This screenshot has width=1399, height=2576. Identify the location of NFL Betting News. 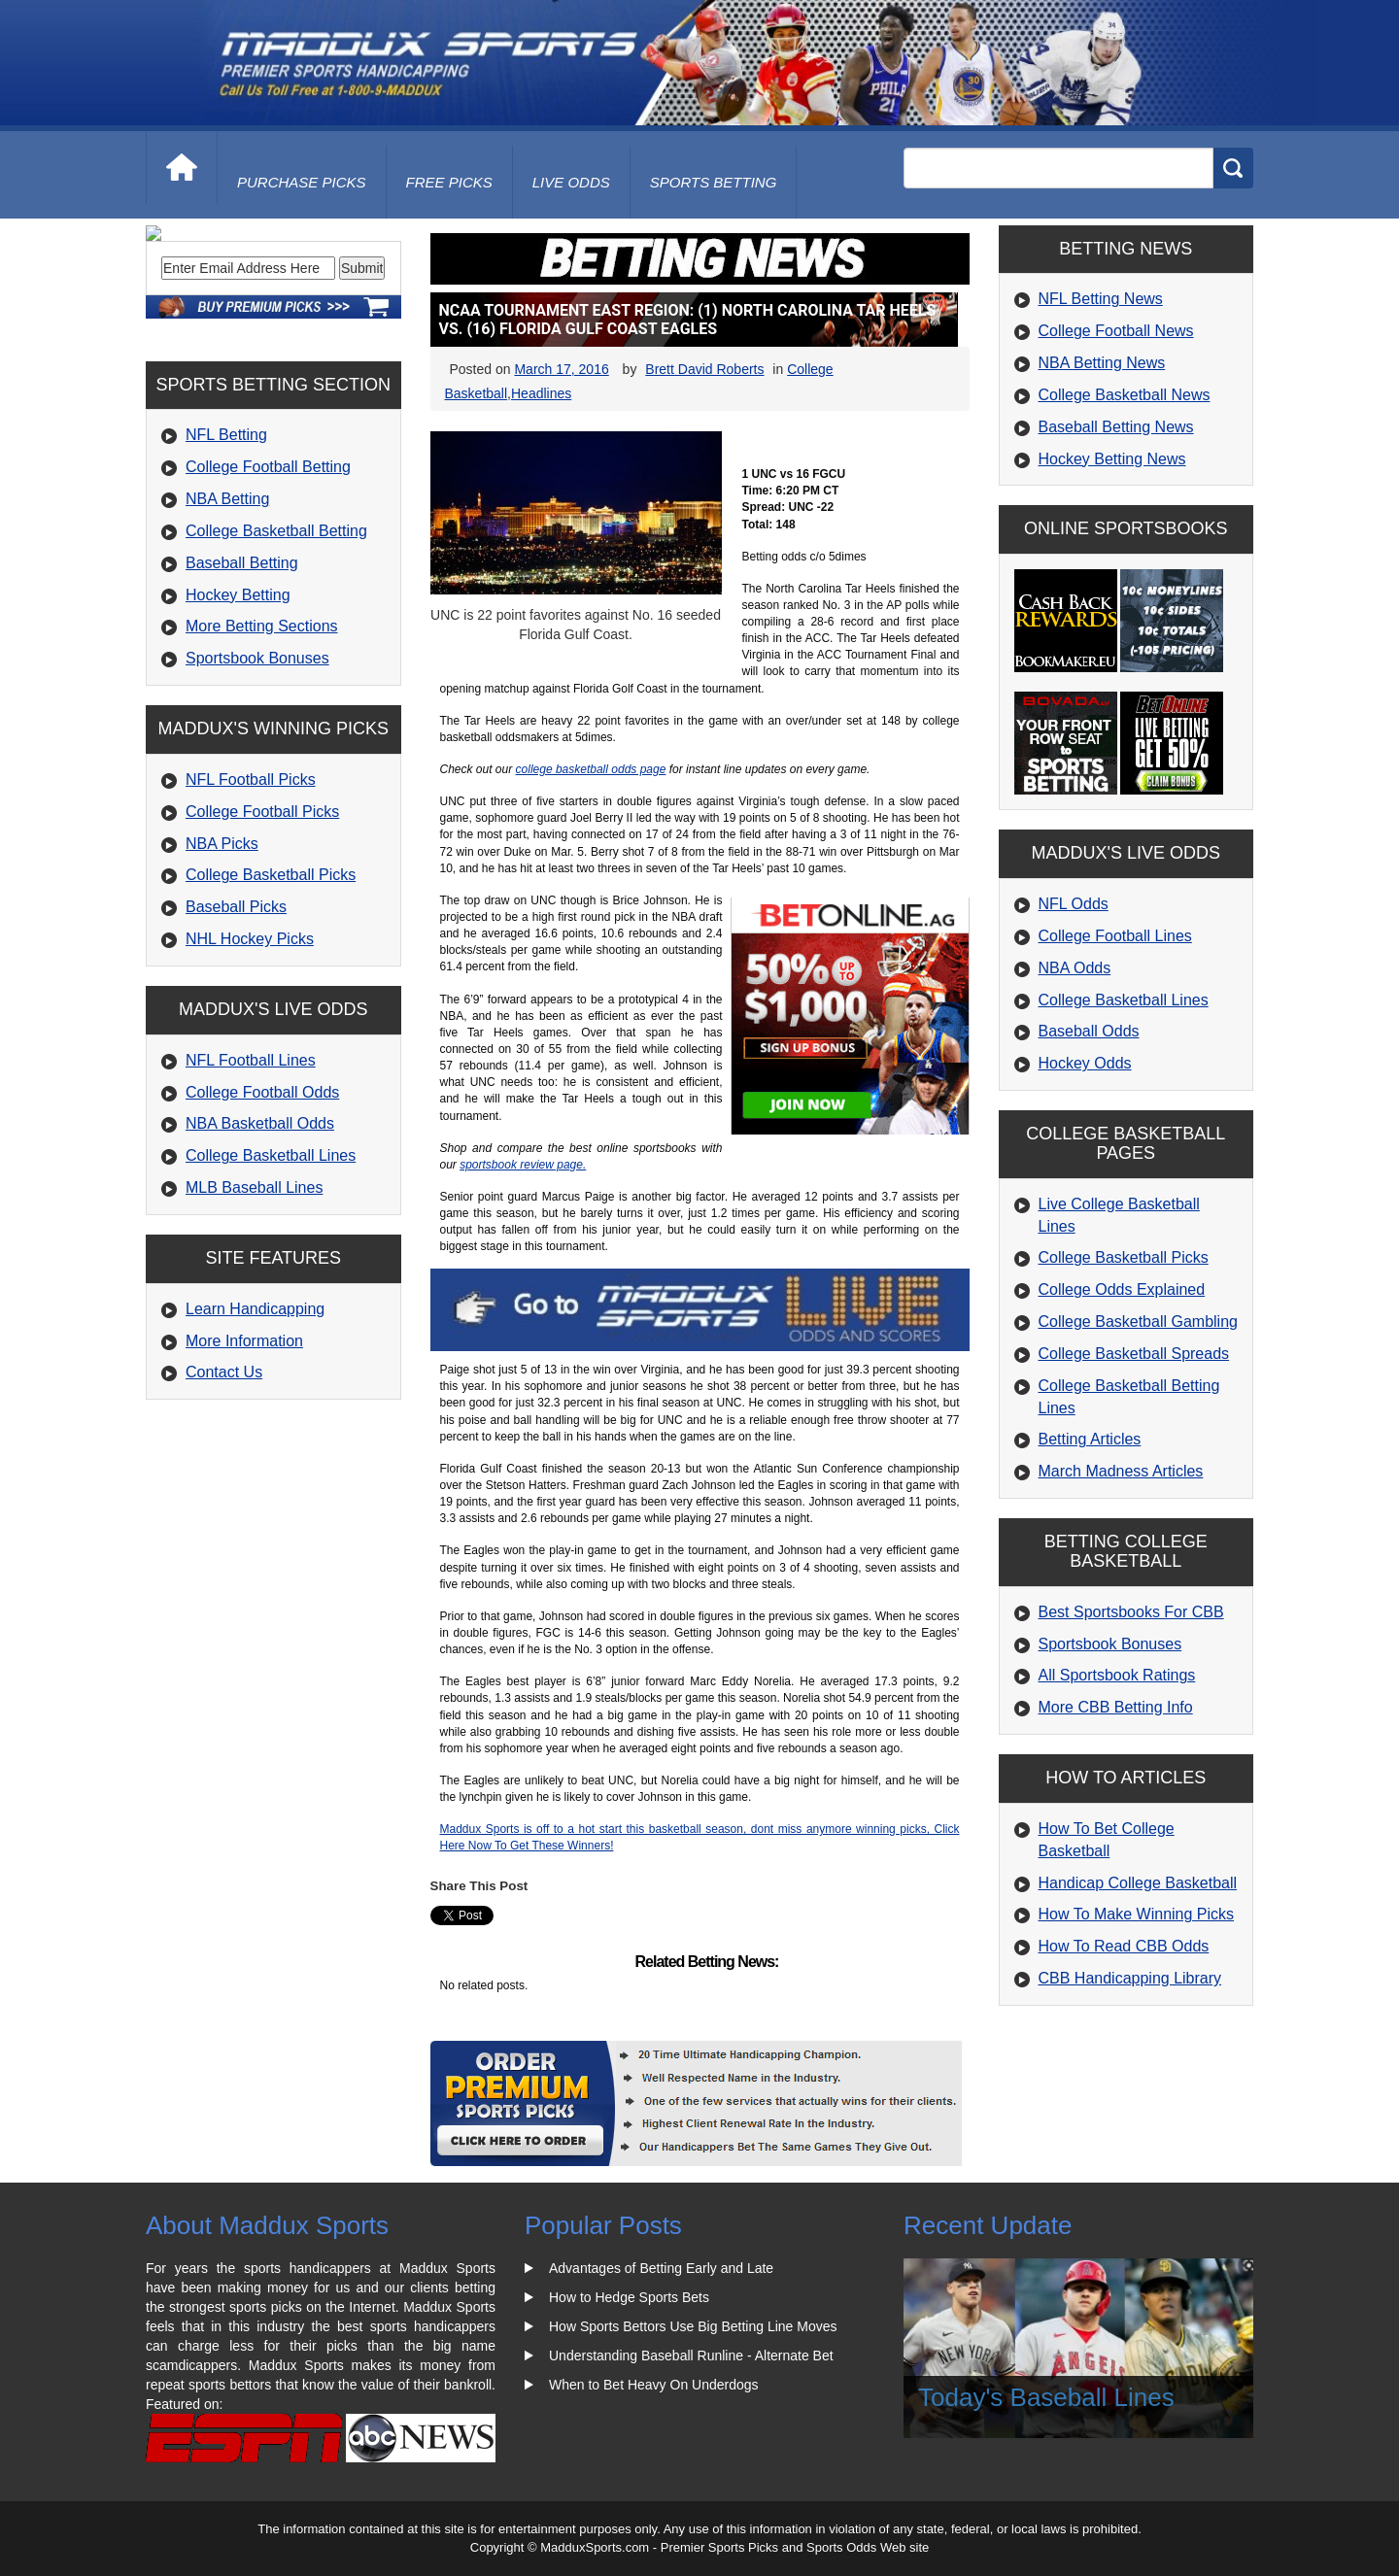
(1101, 298).